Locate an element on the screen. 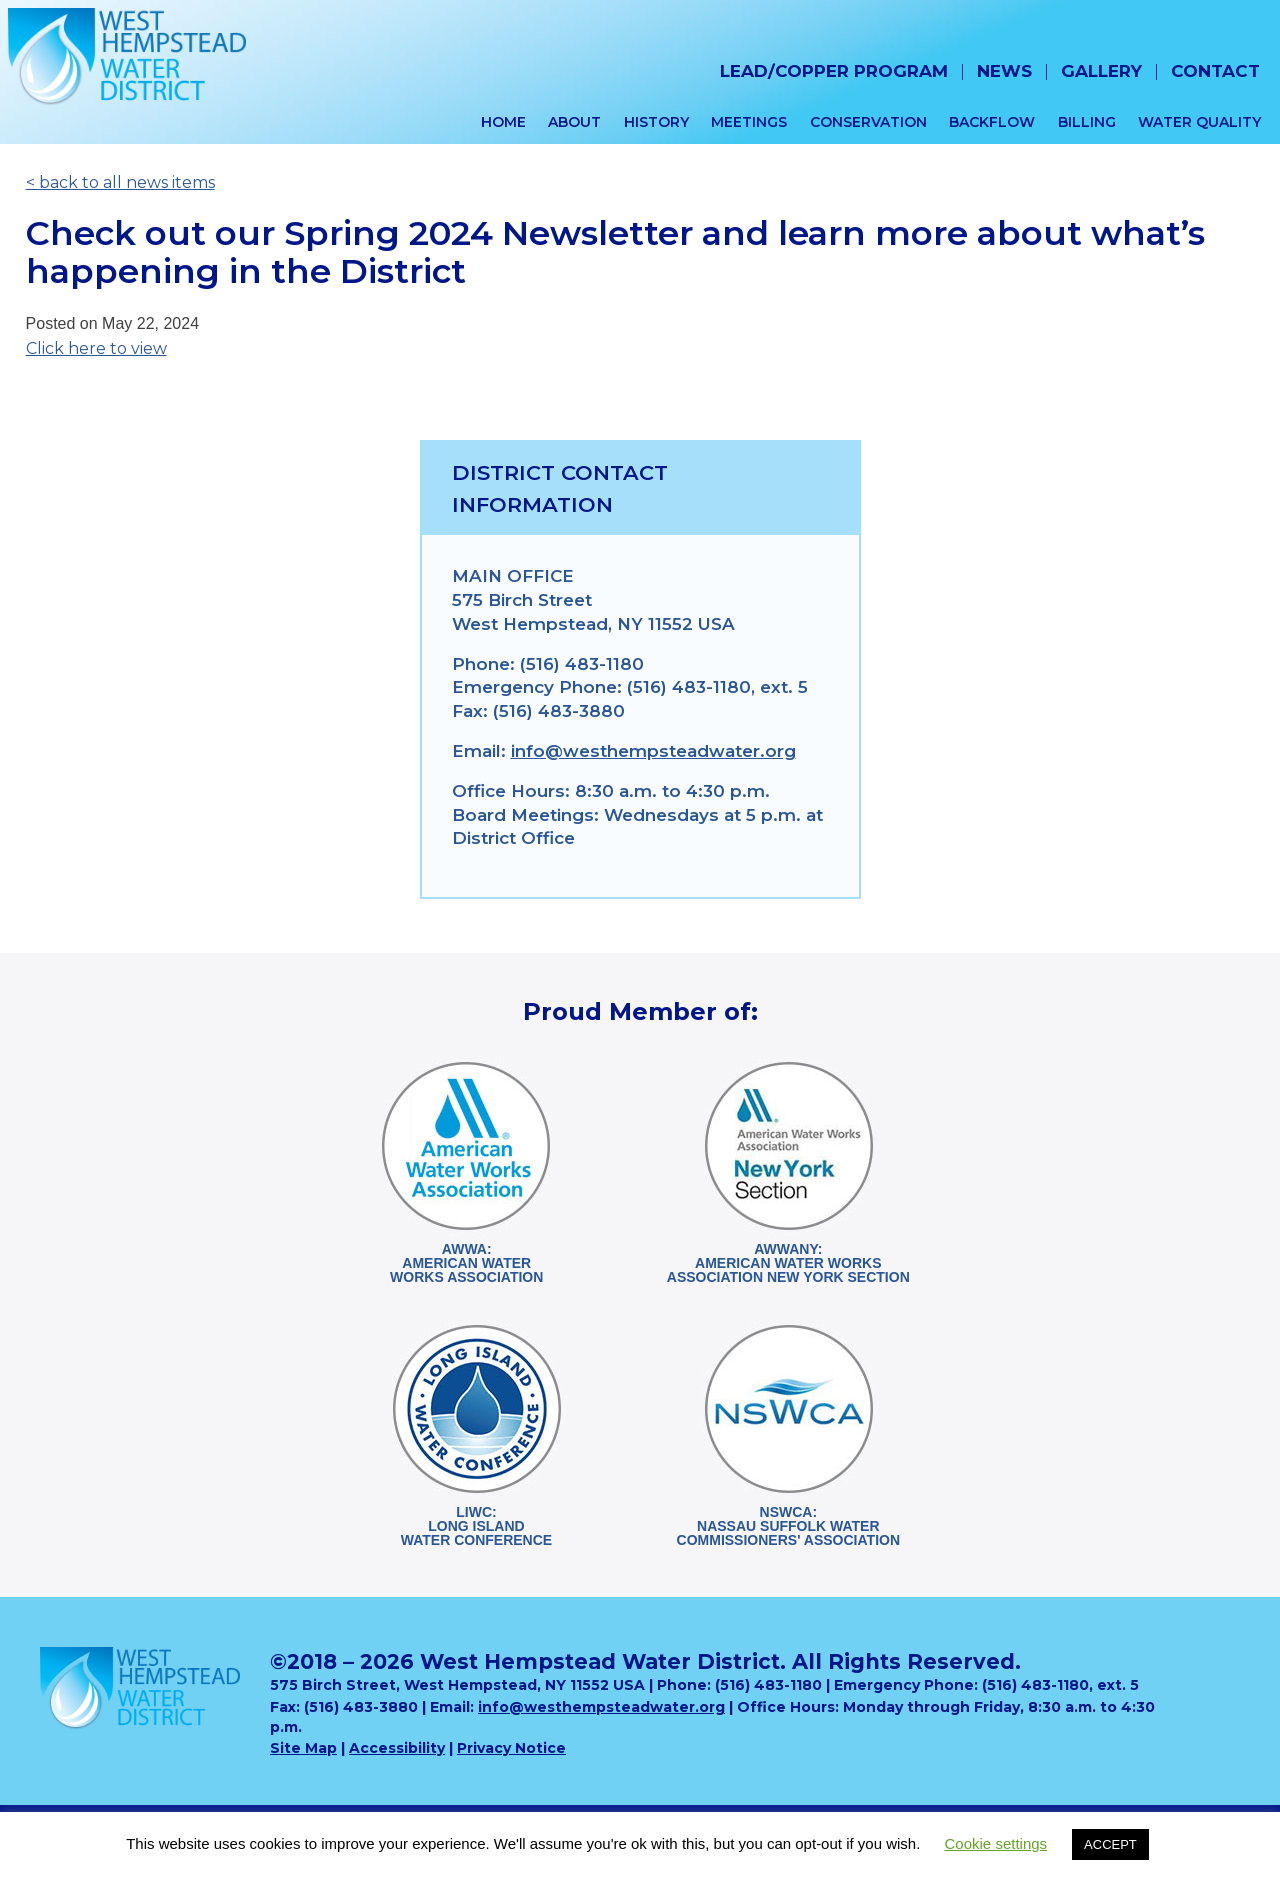 Image resolution: width=1280 pixels, height=1877 pixels. LIWC:Long Island Water Conference is located at coordinates (476, 1526).